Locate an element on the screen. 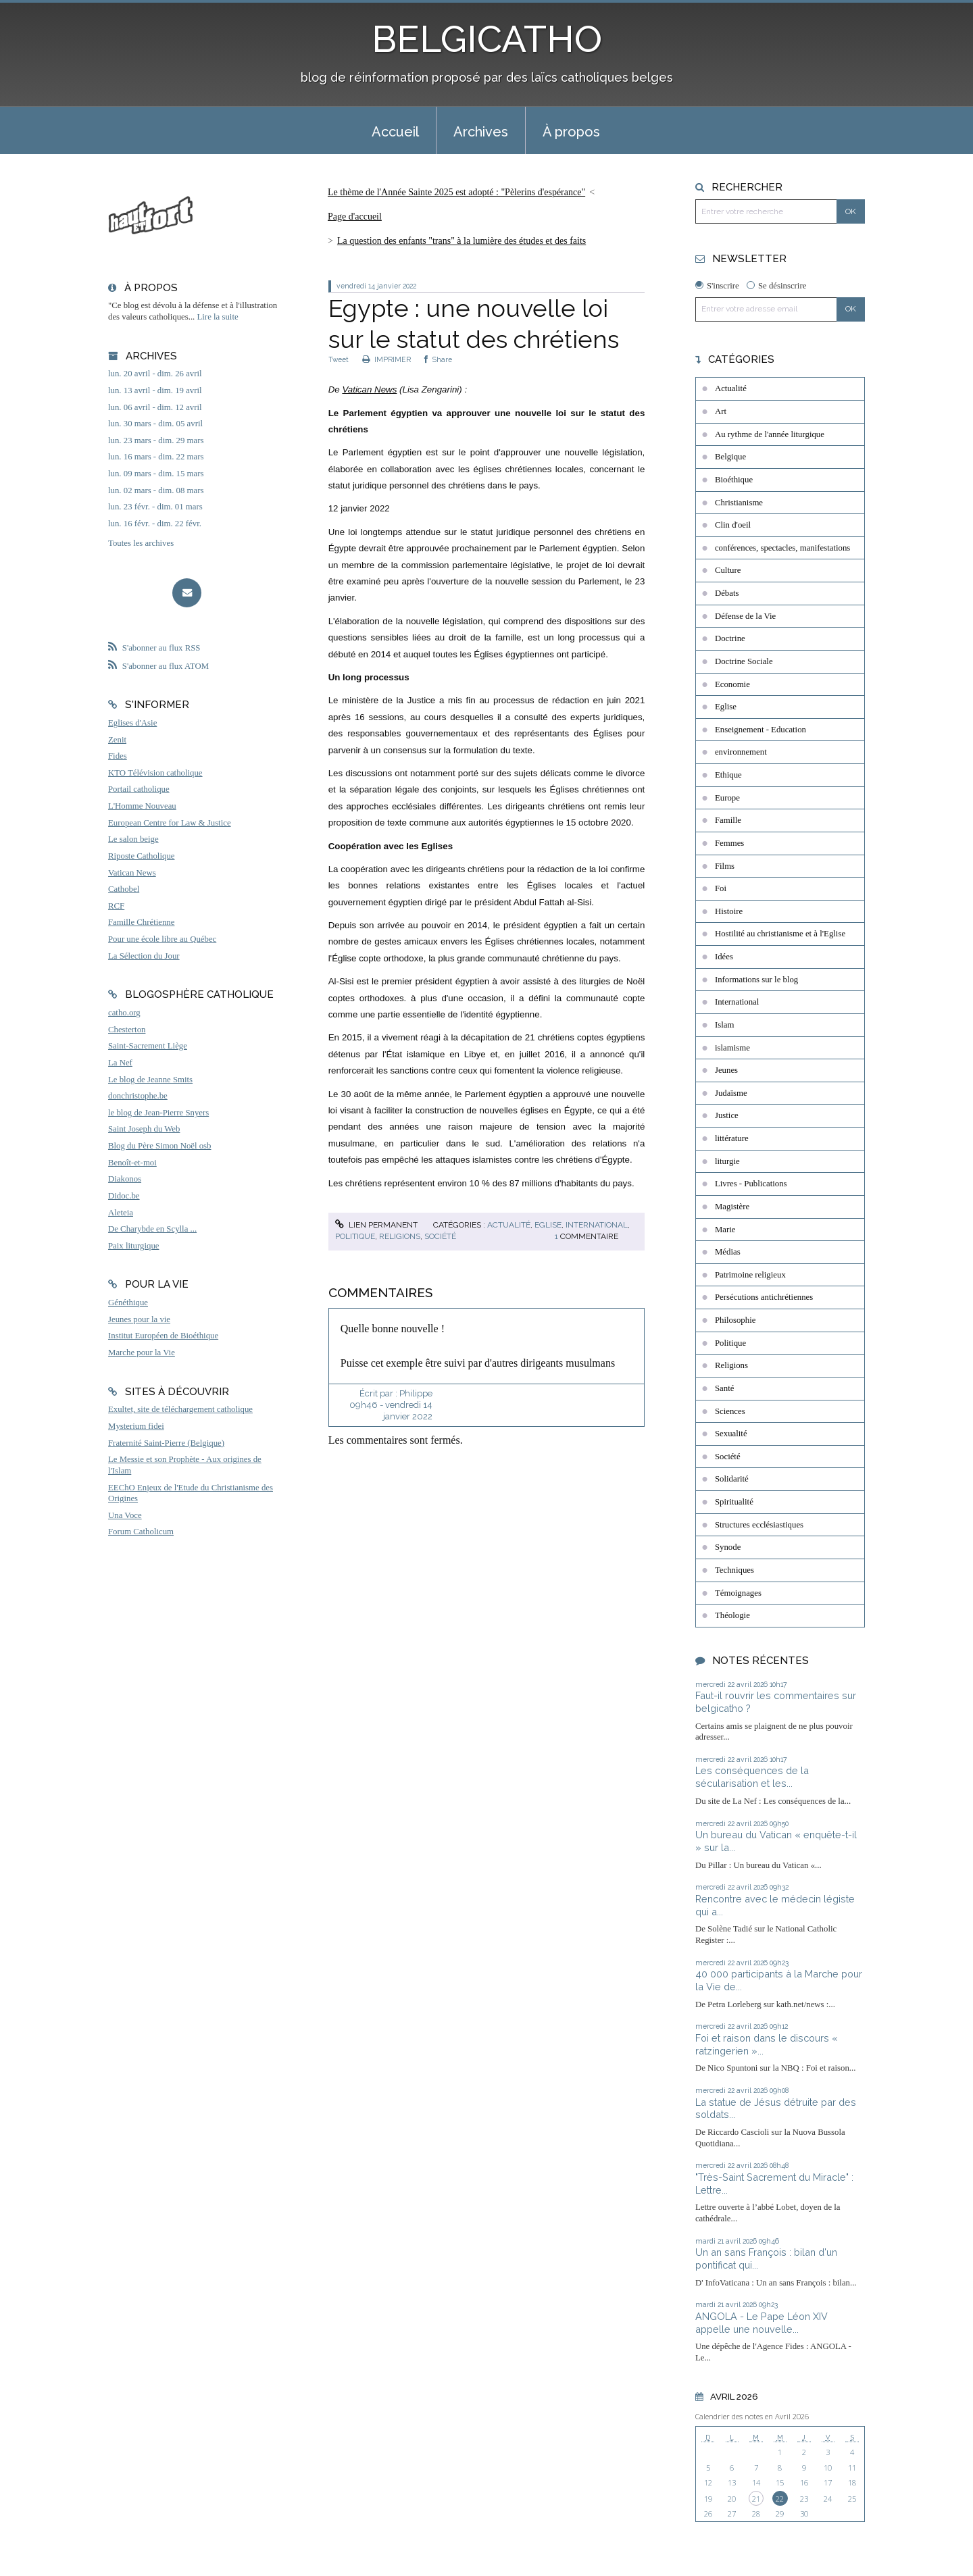  Lire la suite is located at coordinates (218, 317).